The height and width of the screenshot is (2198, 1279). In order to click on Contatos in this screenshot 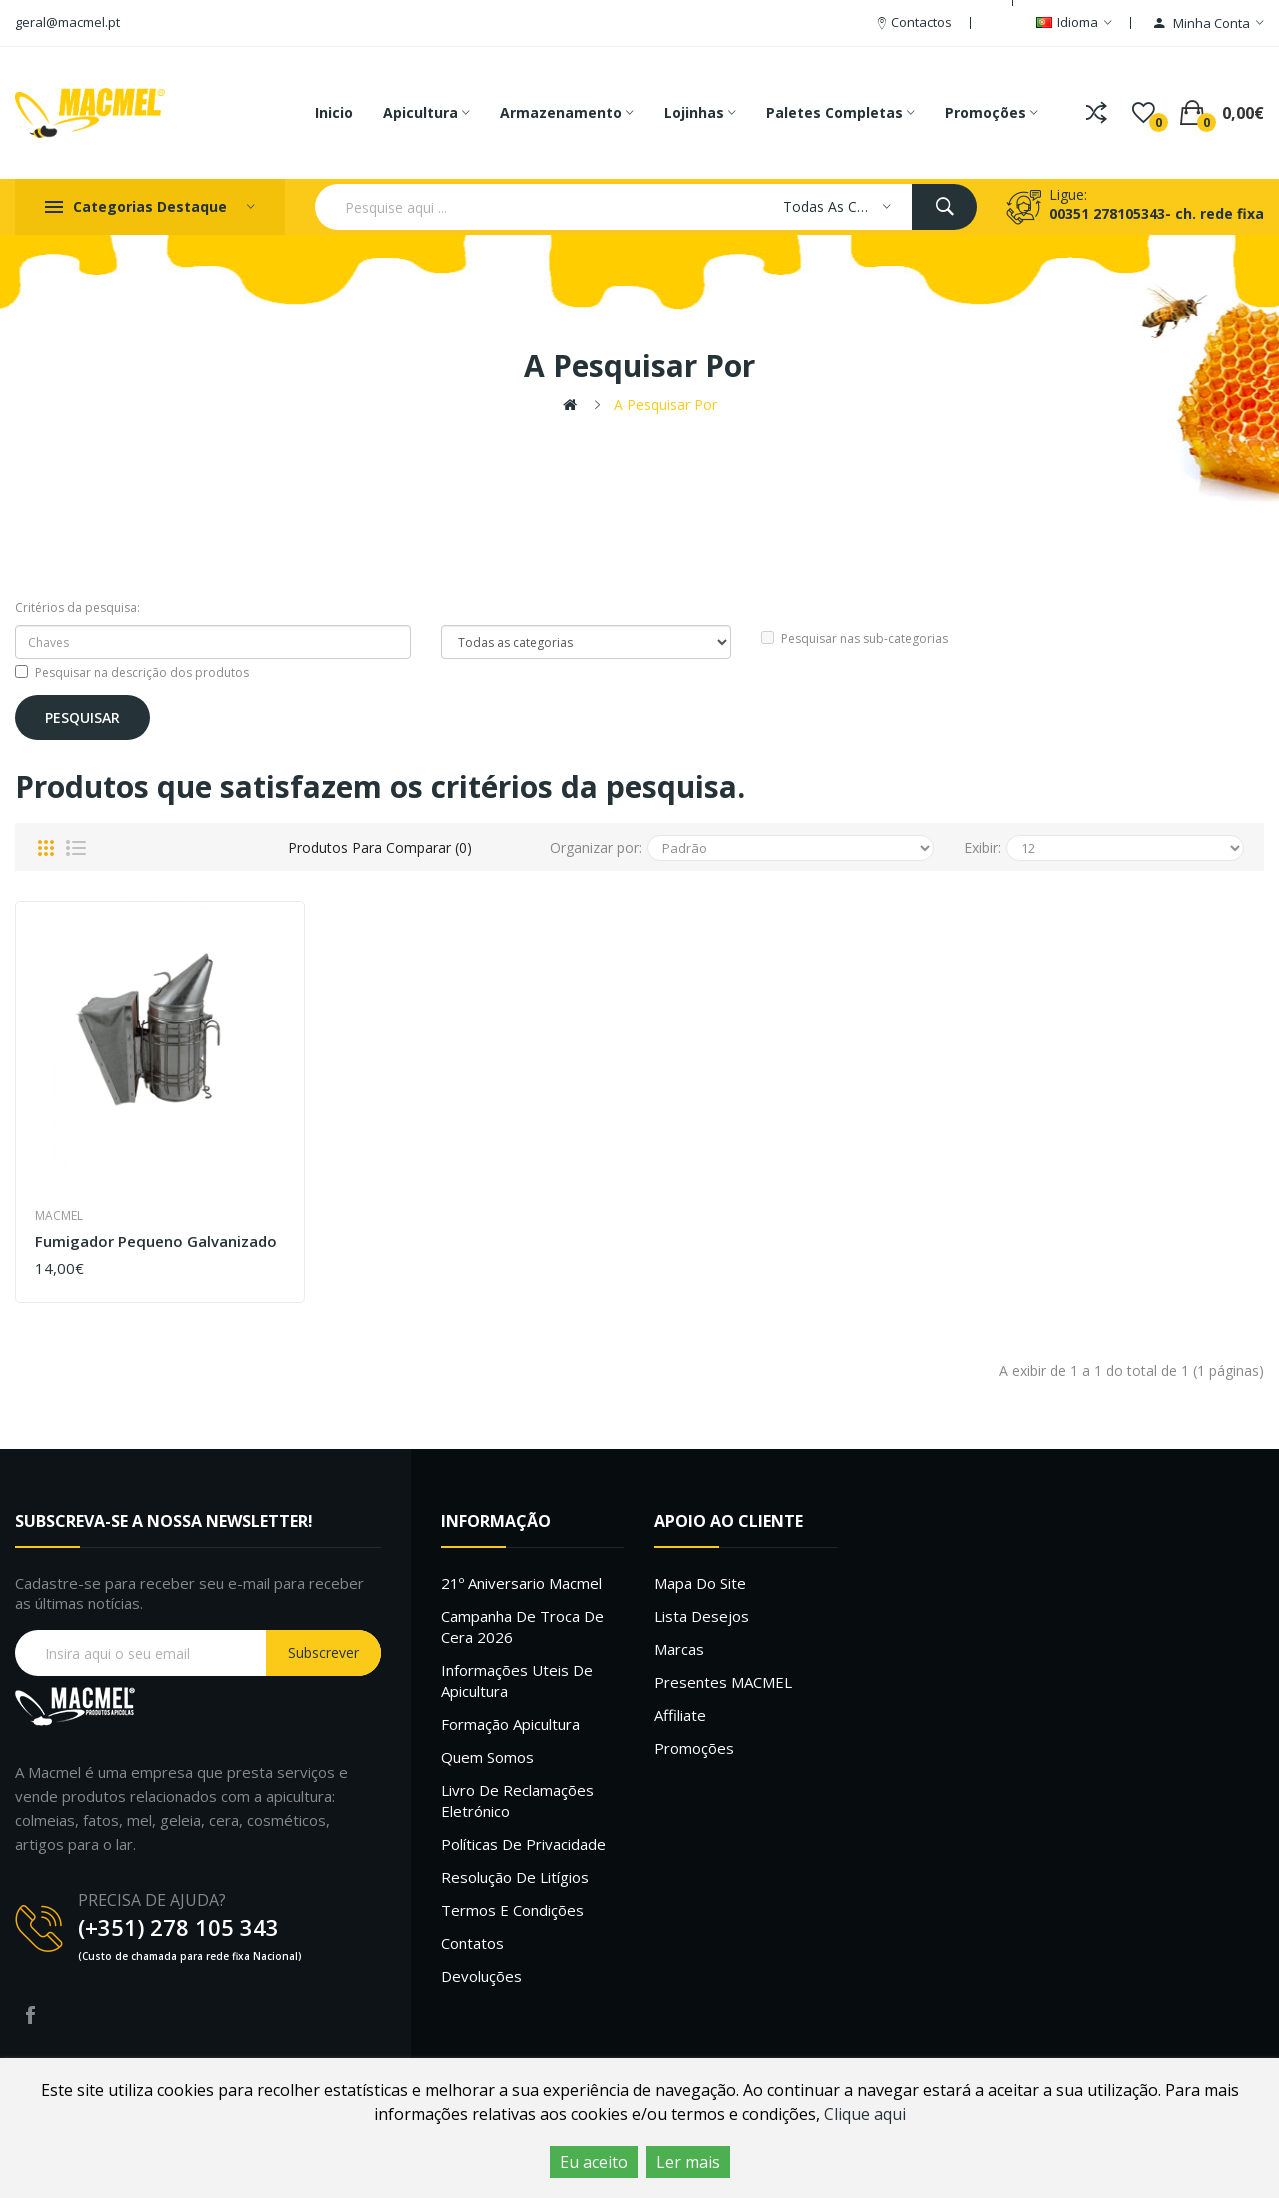, I will do `click(472, 1943)`.